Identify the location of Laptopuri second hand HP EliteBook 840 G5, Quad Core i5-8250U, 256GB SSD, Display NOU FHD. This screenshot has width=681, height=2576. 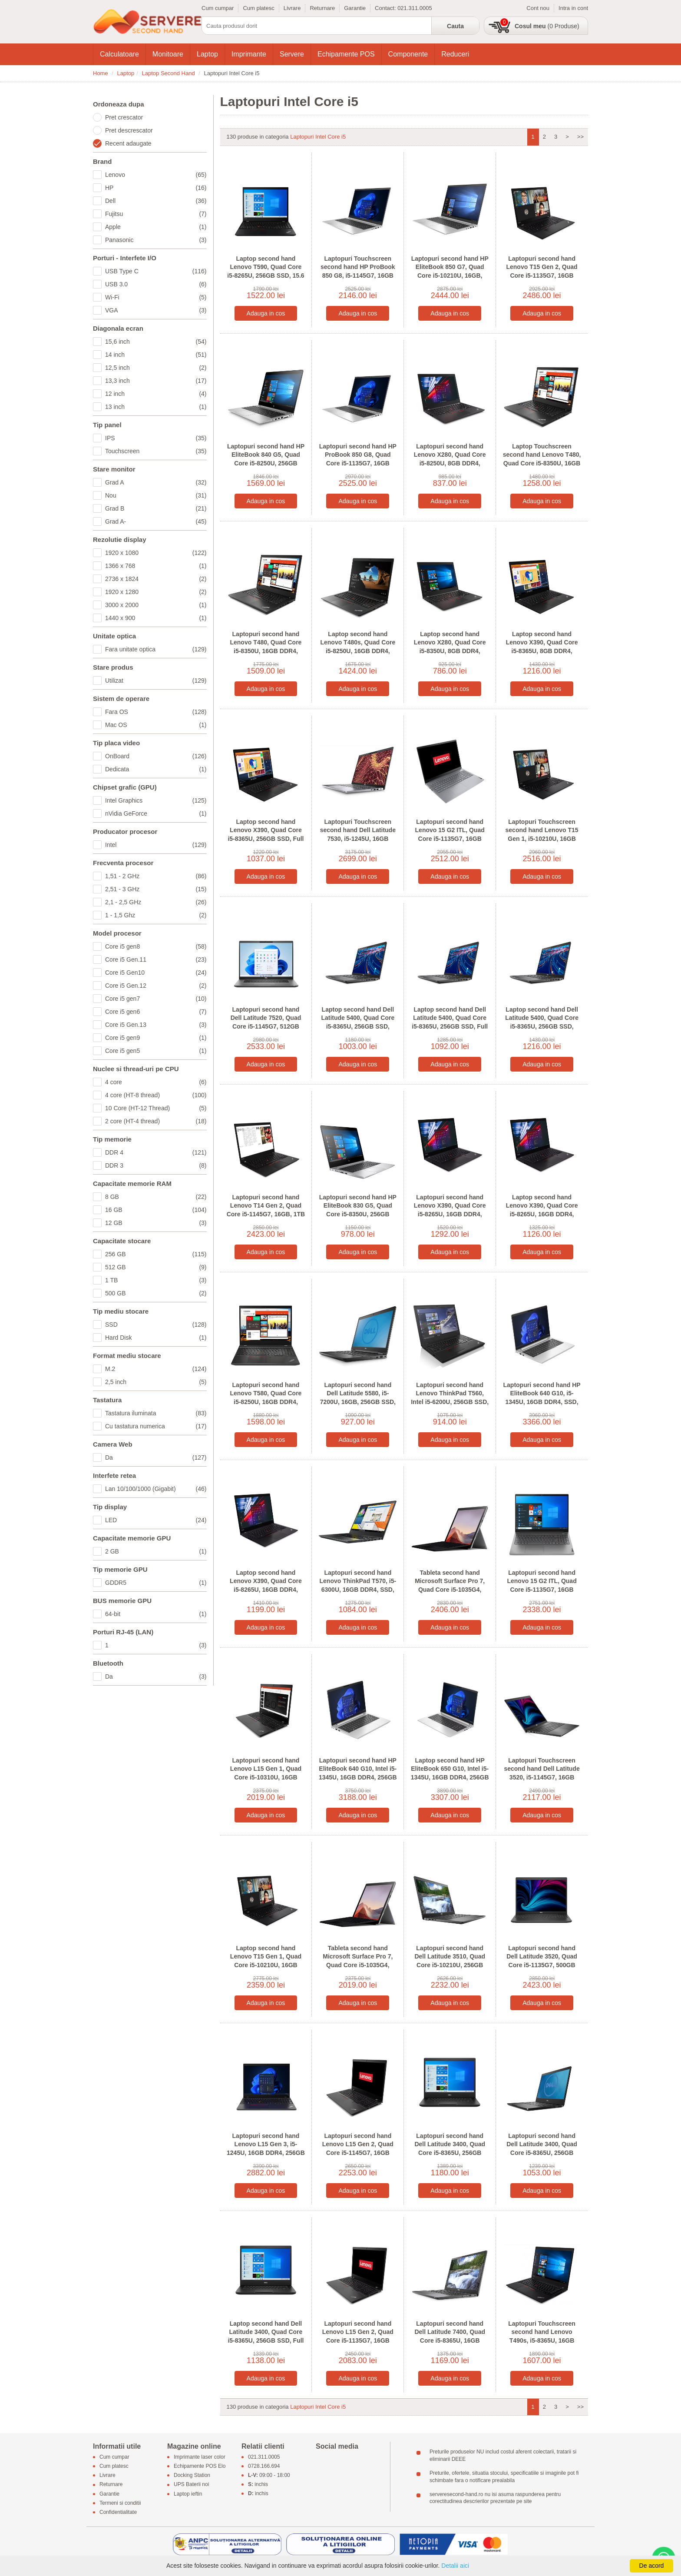
(265, 459).